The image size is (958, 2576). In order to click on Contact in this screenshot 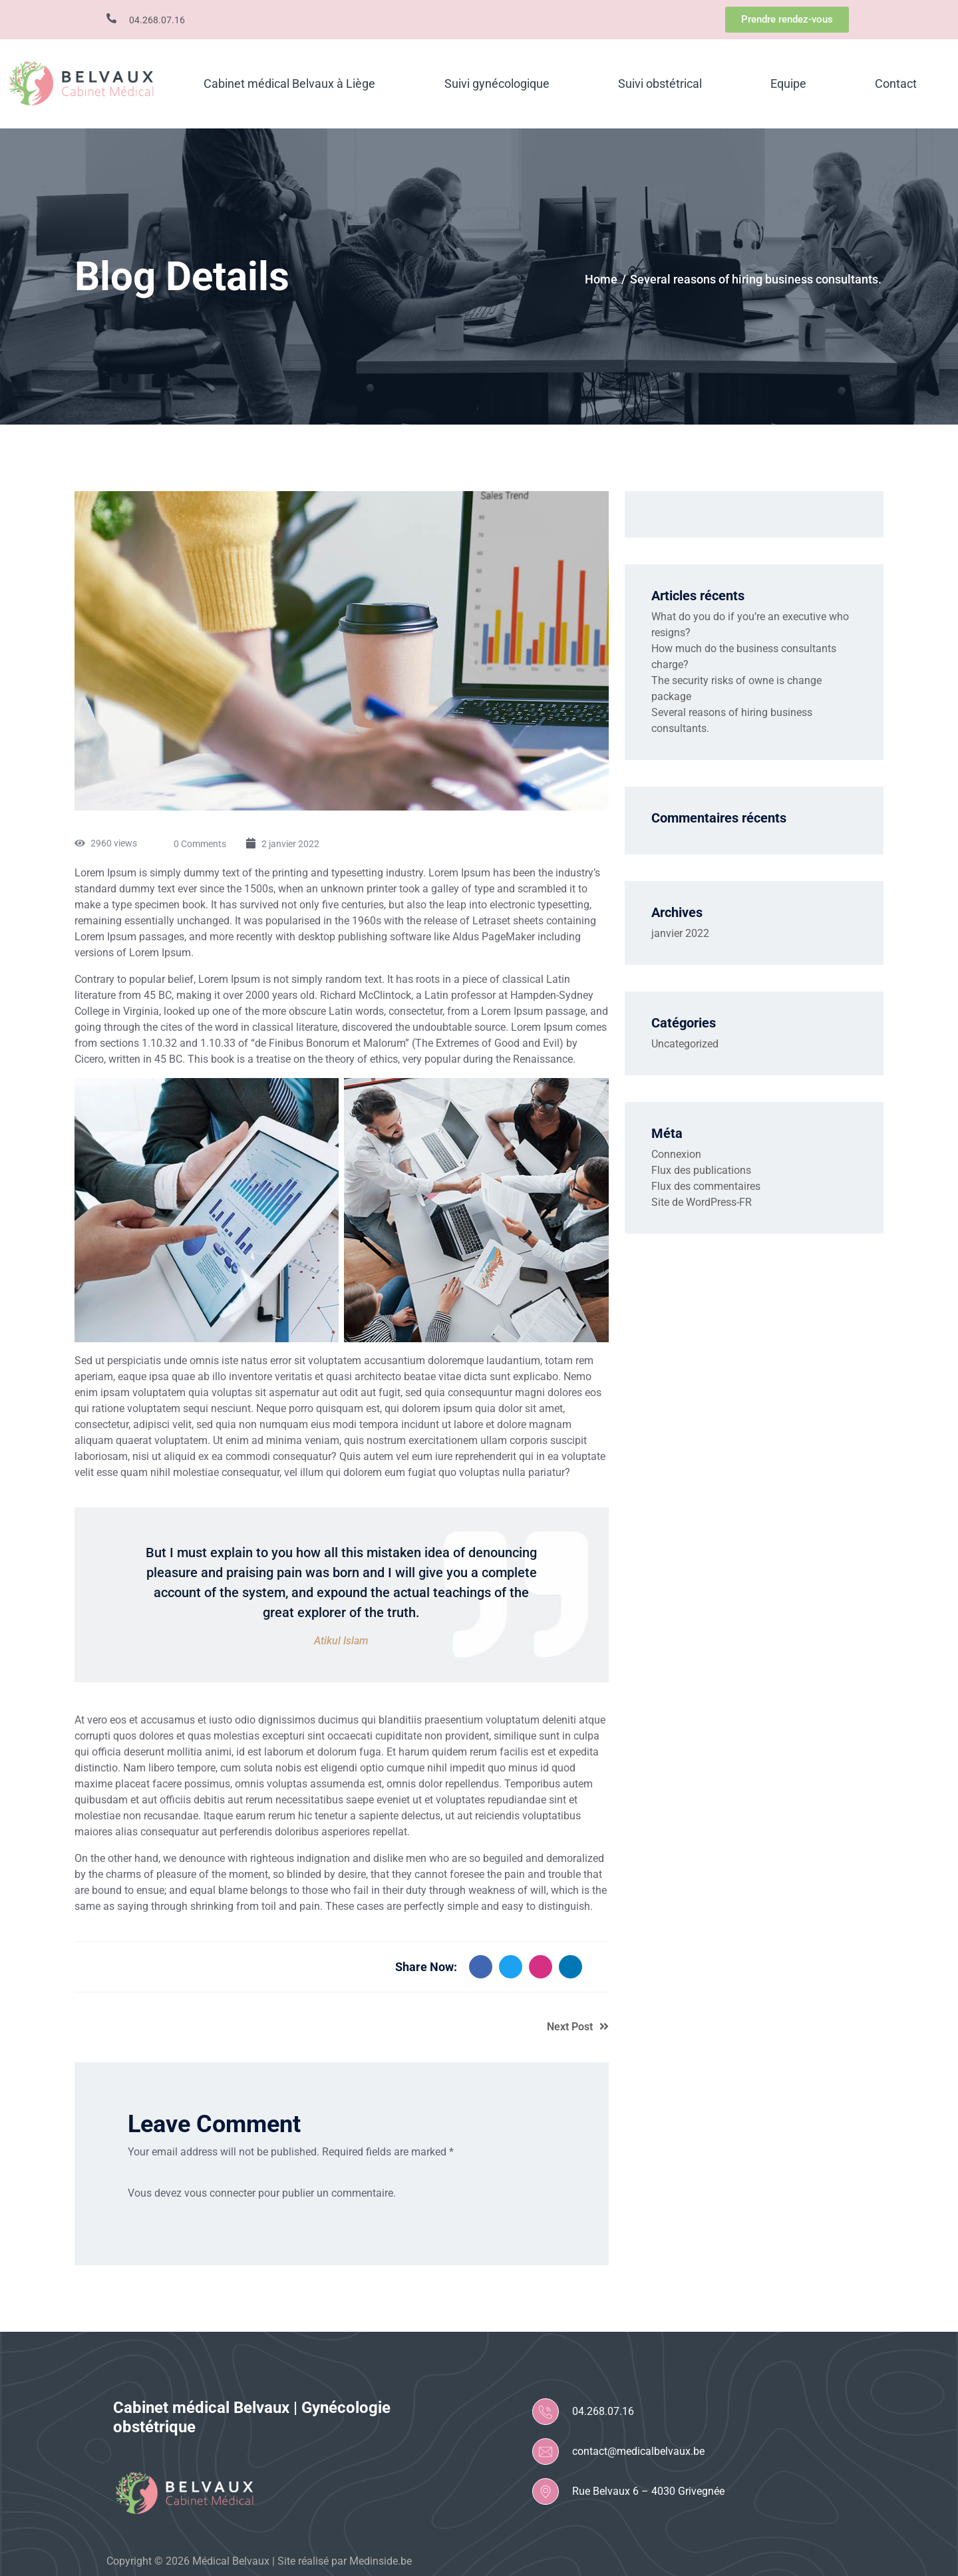, I will do `click(896, 84)`.